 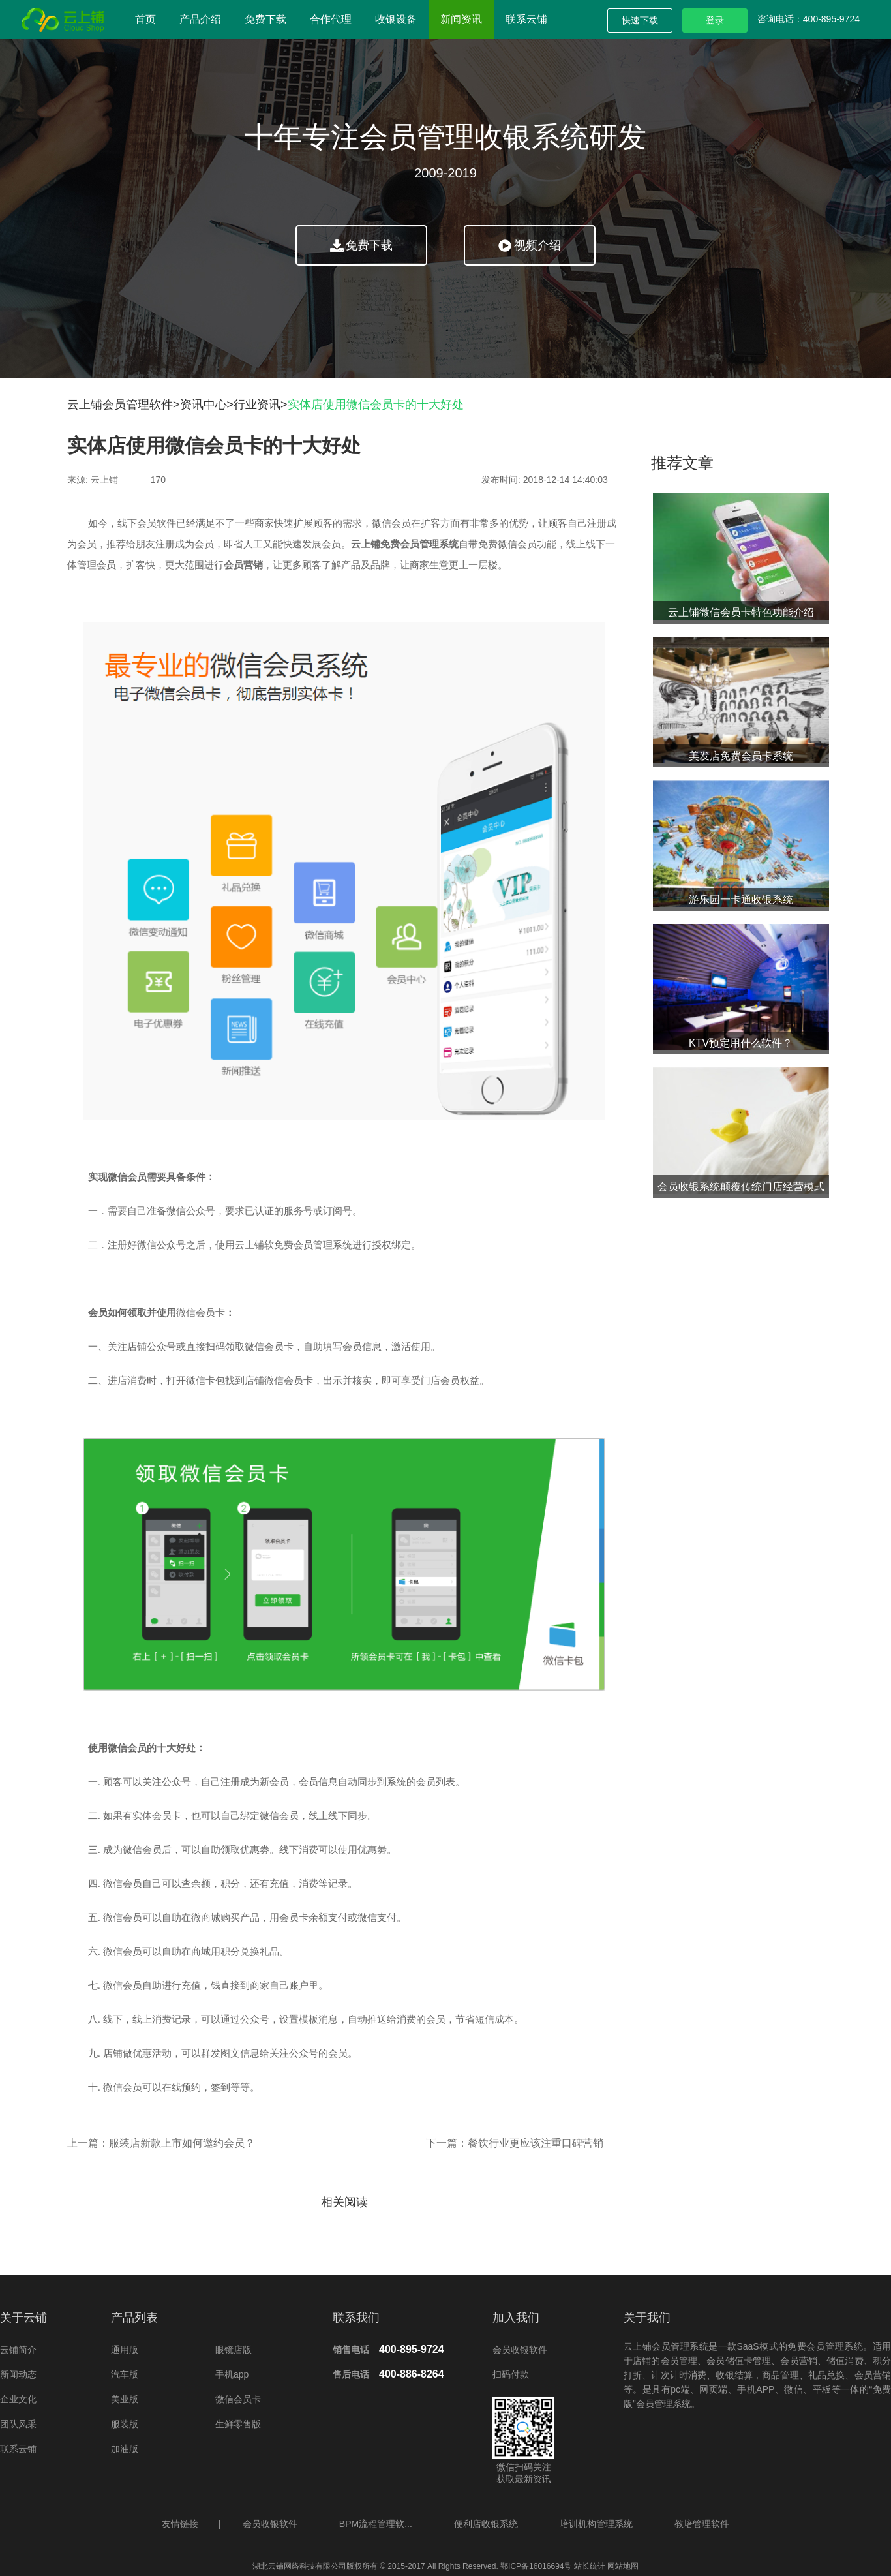 I want to click on 服装版, so click(x=124, y=2424).